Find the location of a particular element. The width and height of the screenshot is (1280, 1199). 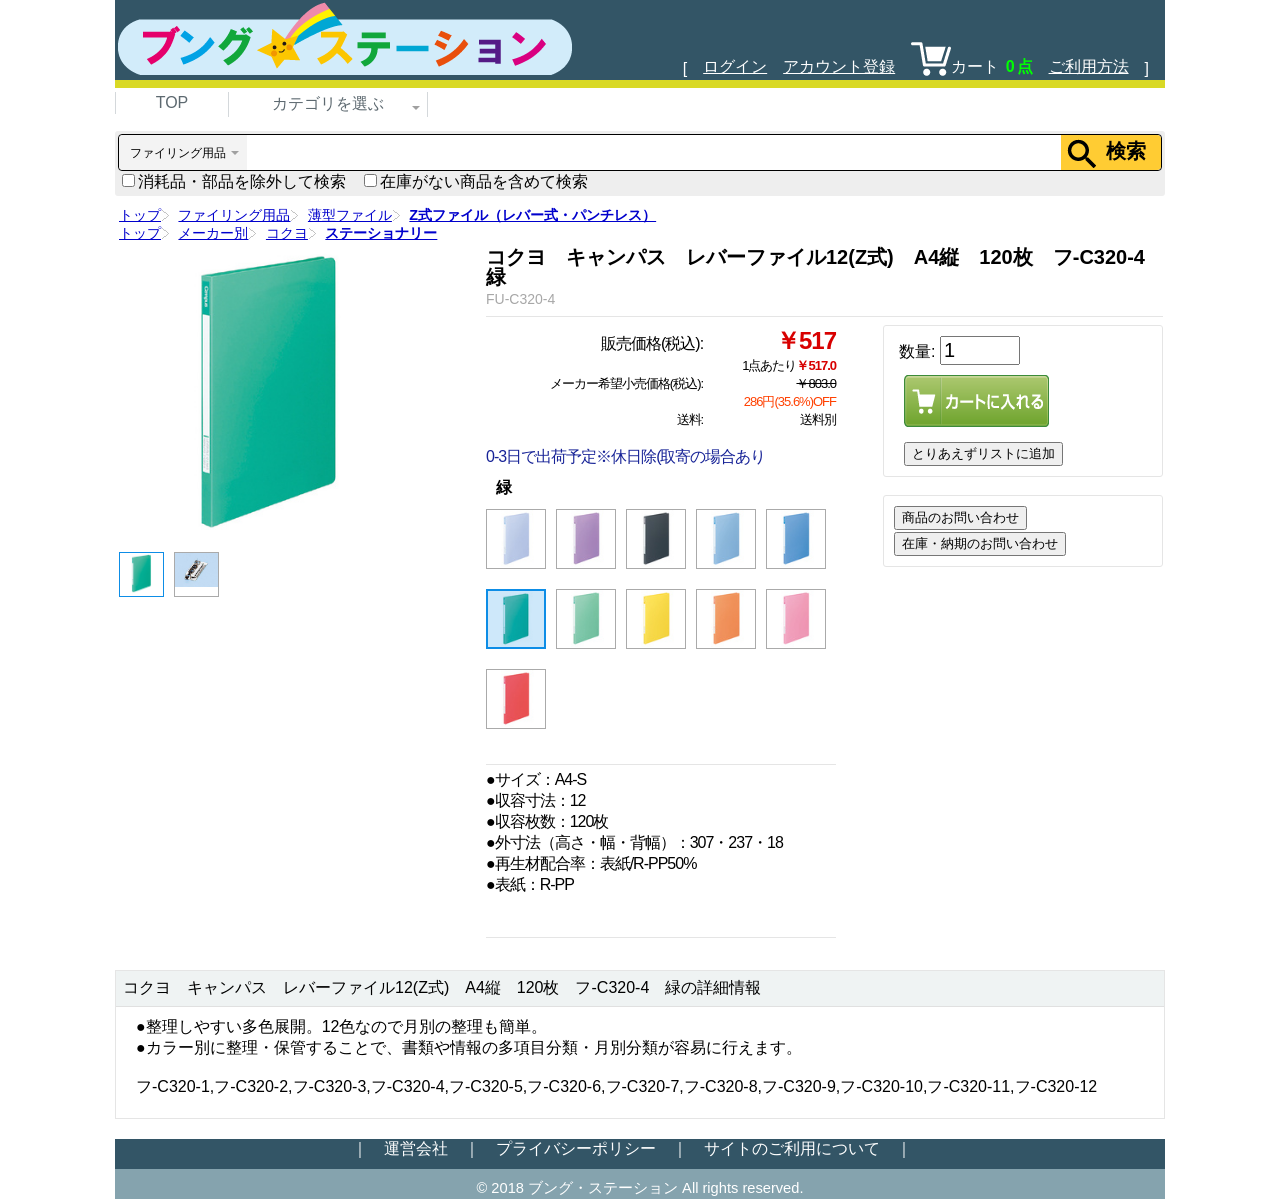

運営会社 is located at coordinates (416, 1148).